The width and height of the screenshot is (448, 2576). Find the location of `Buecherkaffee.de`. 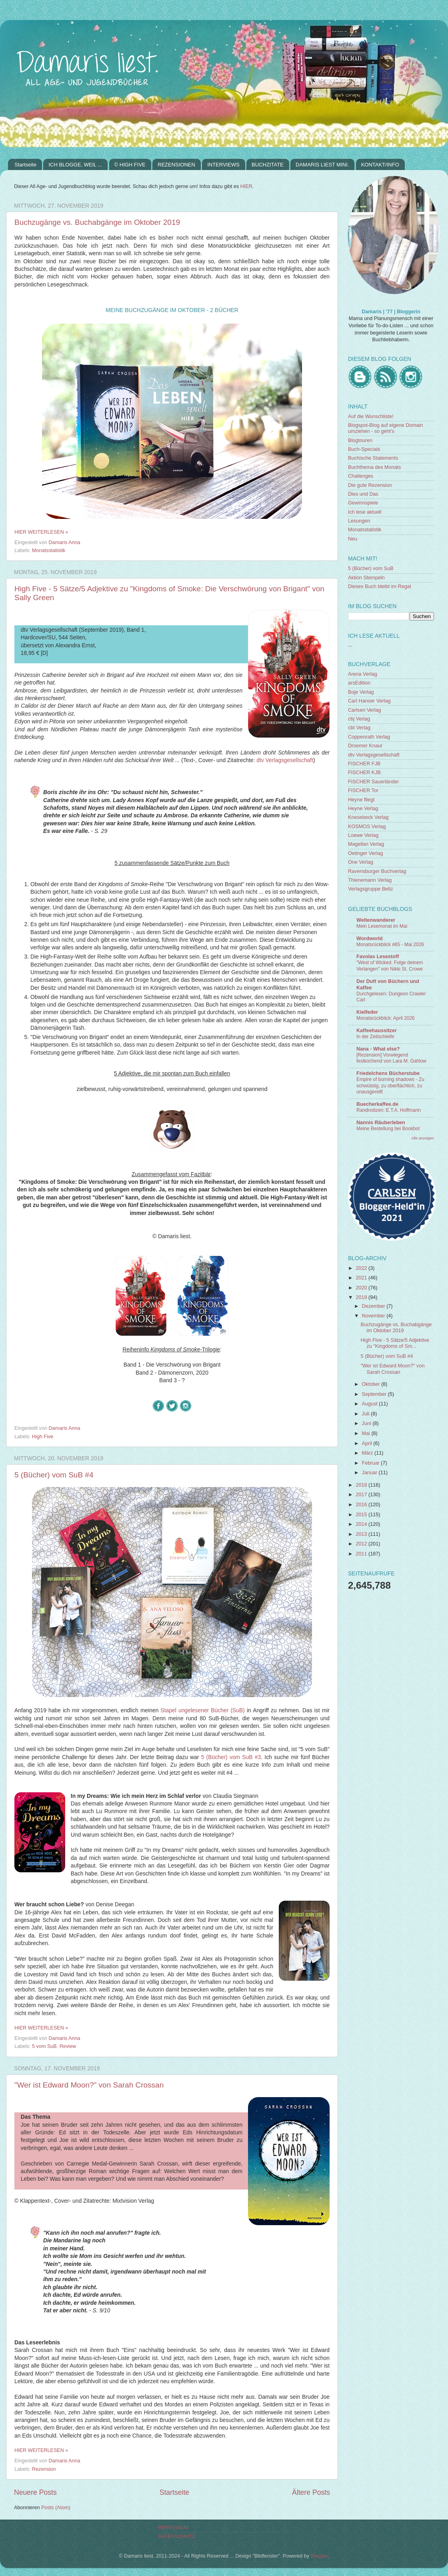

Buecherkaffee.de is located at coordinates (377, 1104).